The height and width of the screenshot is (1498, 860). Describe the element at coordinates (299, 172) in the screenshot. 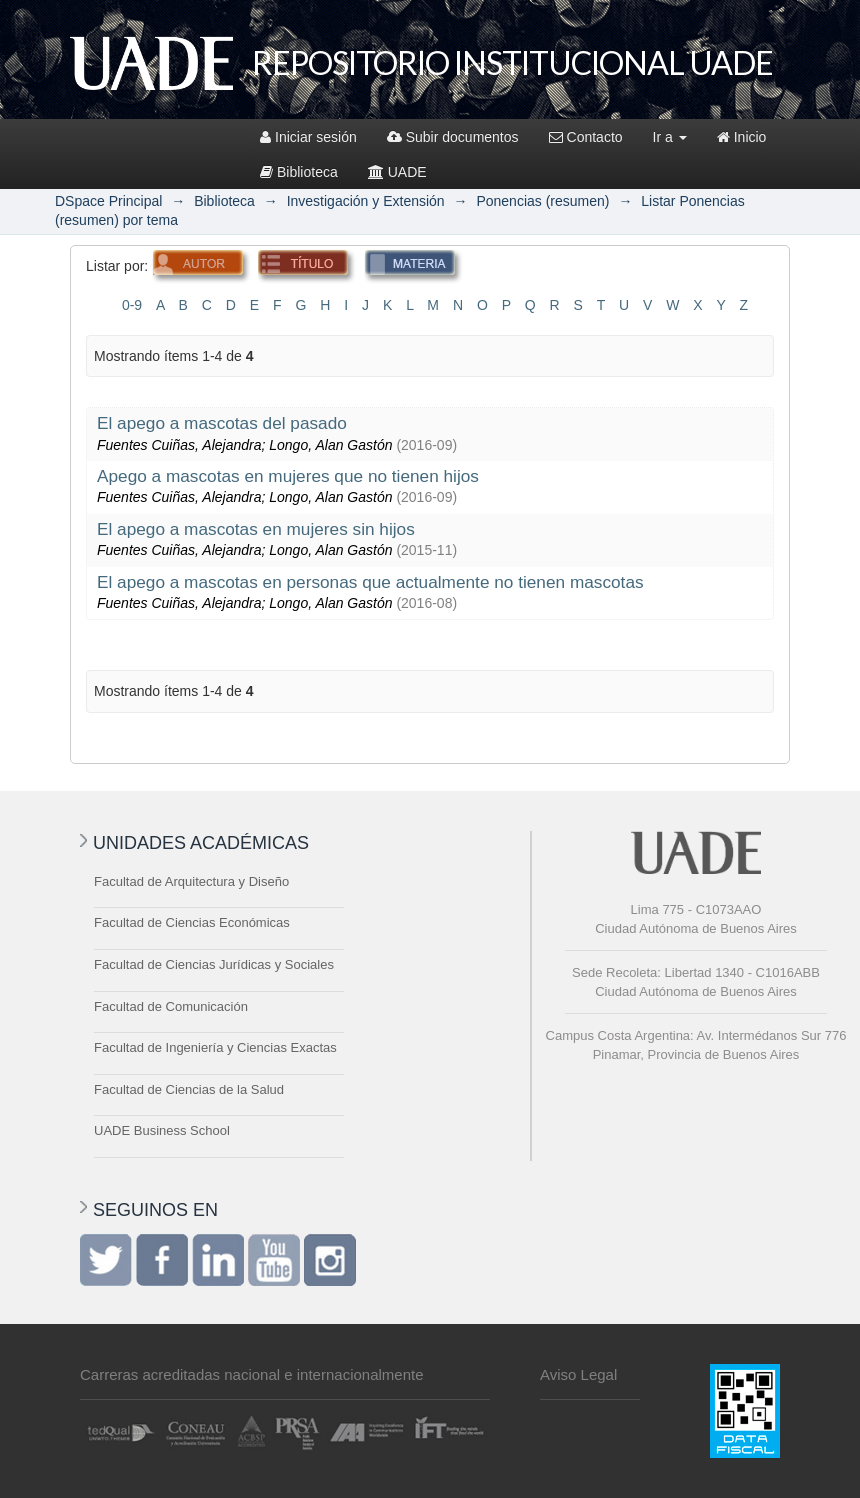

I see `Biblioteca` at that location.